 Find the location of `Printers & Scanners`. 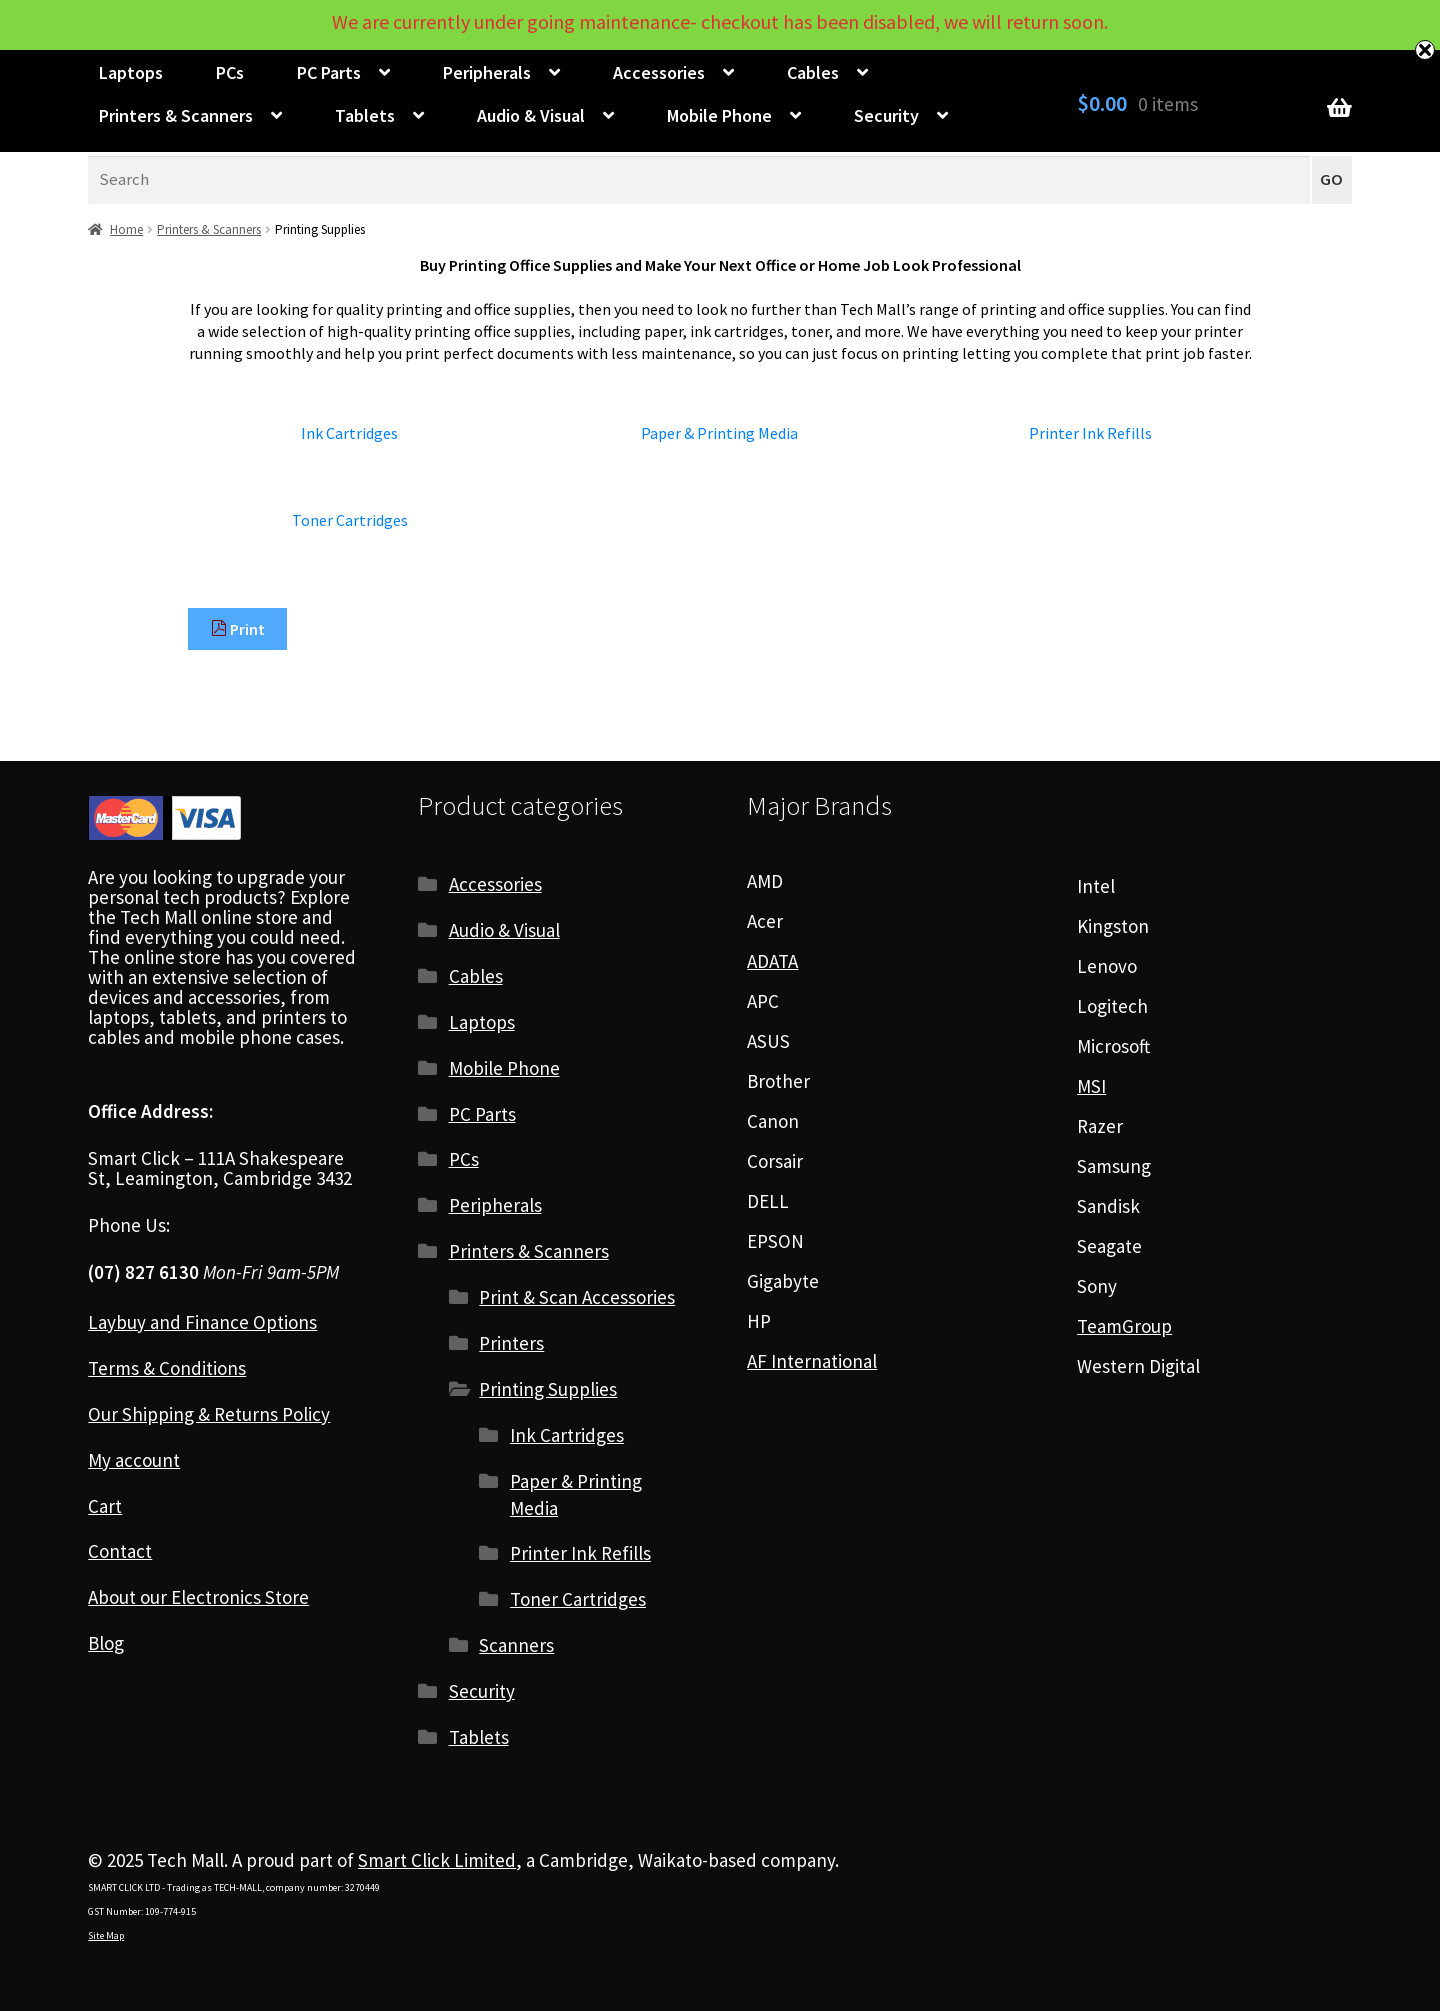

Printers & Scanners is located at coordinates (176, 115).